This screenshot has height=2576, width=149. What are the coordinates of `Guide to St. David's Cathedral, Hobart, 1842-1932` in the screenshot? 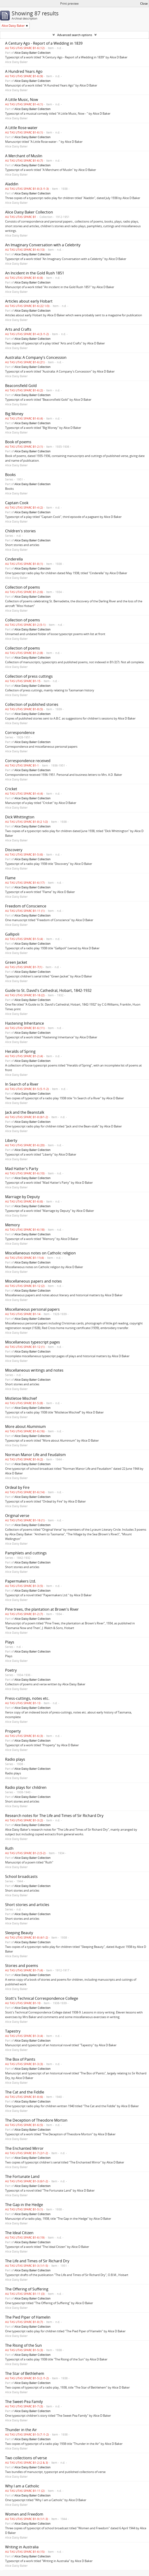 It's located at (48, 990).